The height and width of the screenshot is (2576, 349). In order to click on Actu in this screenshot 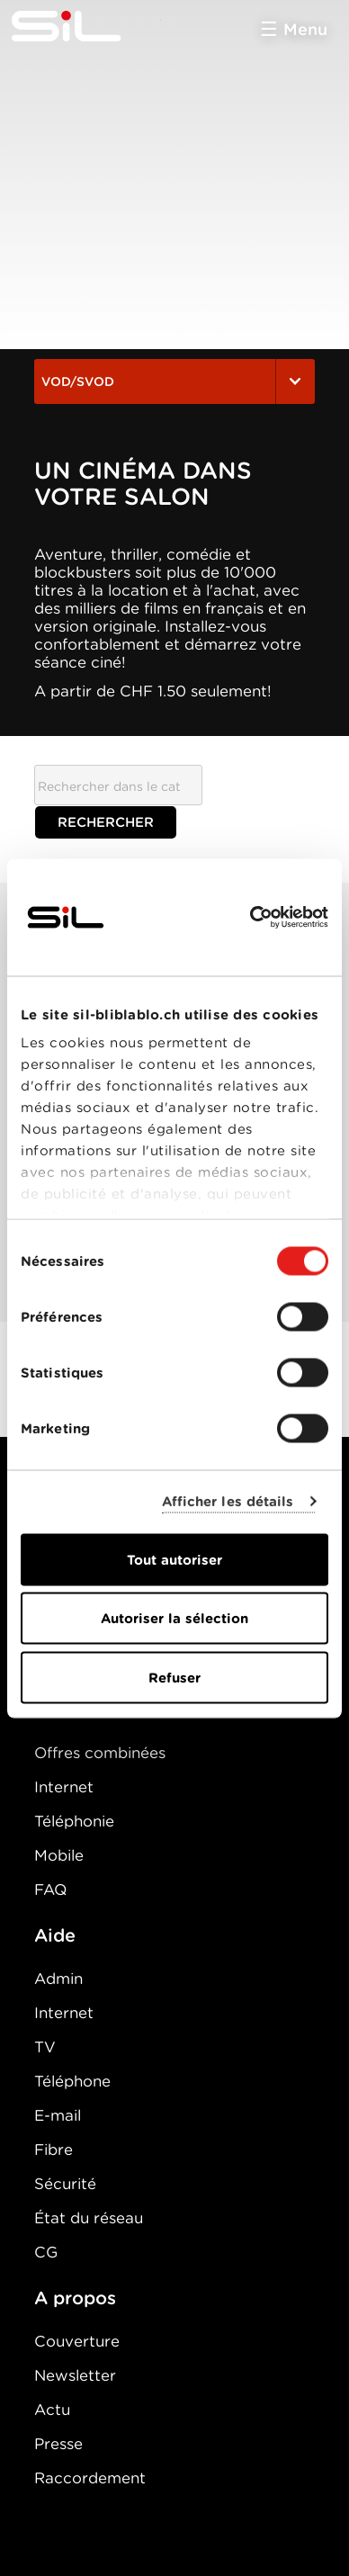, I will do `click(52, 2410)`.